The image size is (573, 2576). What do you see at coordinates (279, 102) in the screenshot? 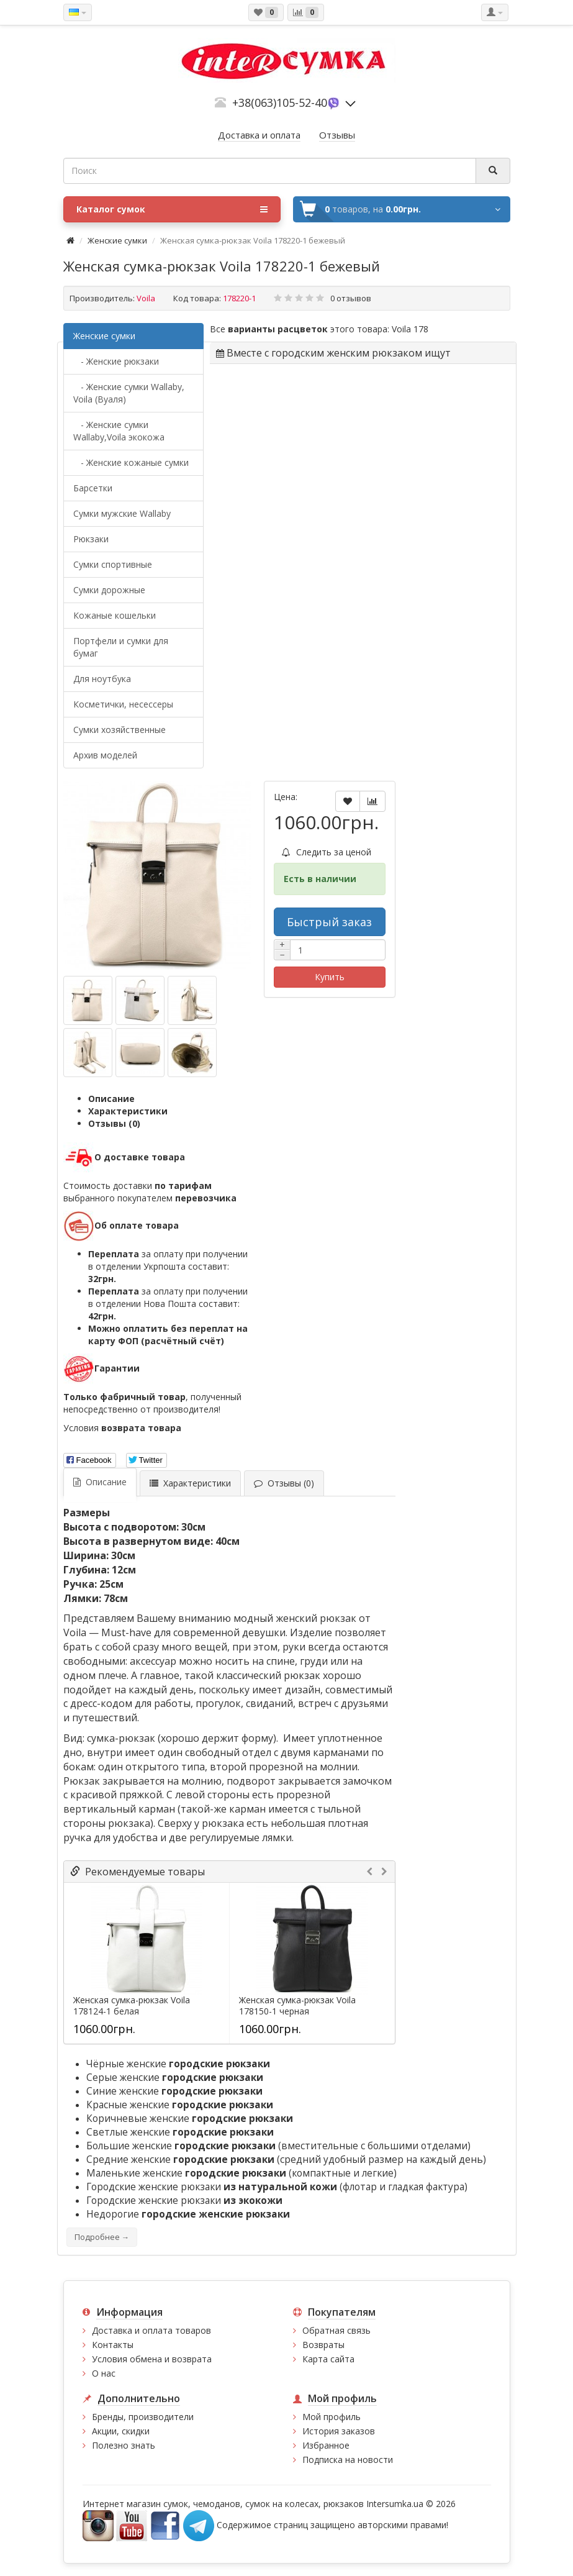
I see `+38(063)105-52-40` at bounding box center [279, 102].